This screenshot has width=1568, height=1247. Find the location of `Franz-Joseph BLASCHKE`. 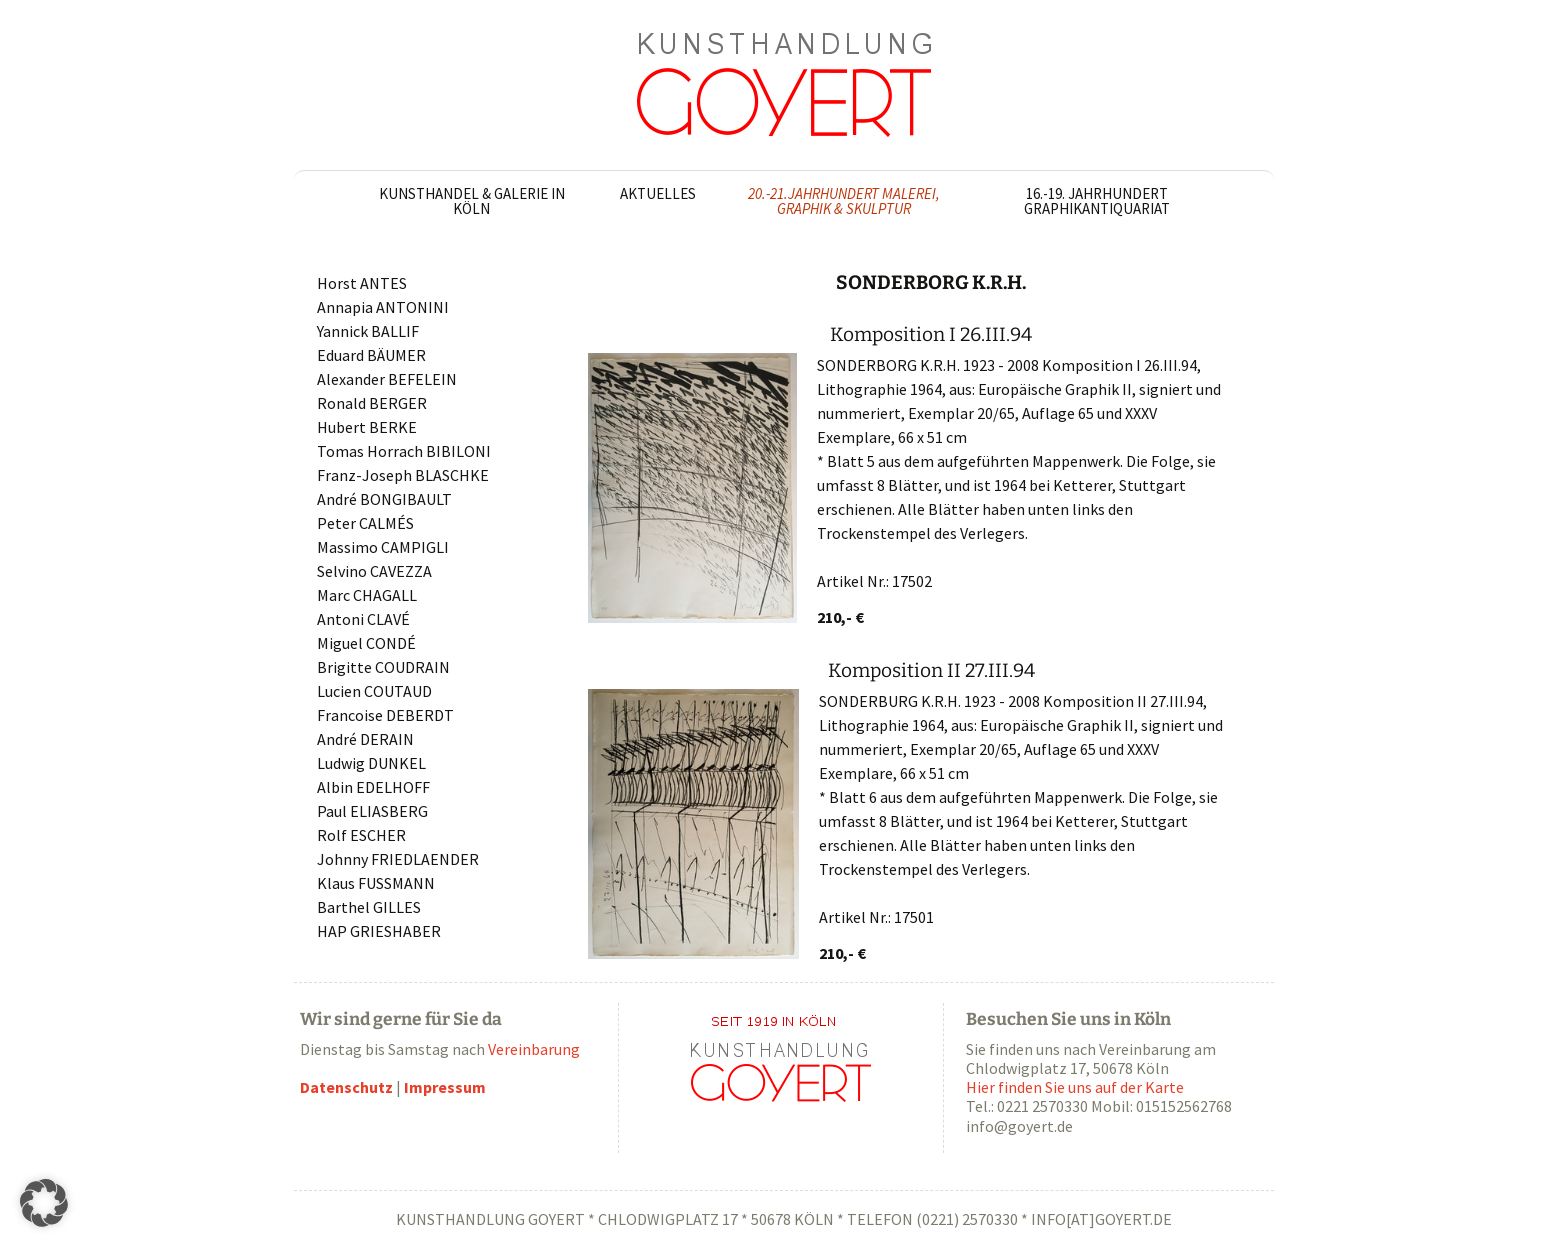

Franz-Joseph BLASCHKE is located at coordinates (403, 475).